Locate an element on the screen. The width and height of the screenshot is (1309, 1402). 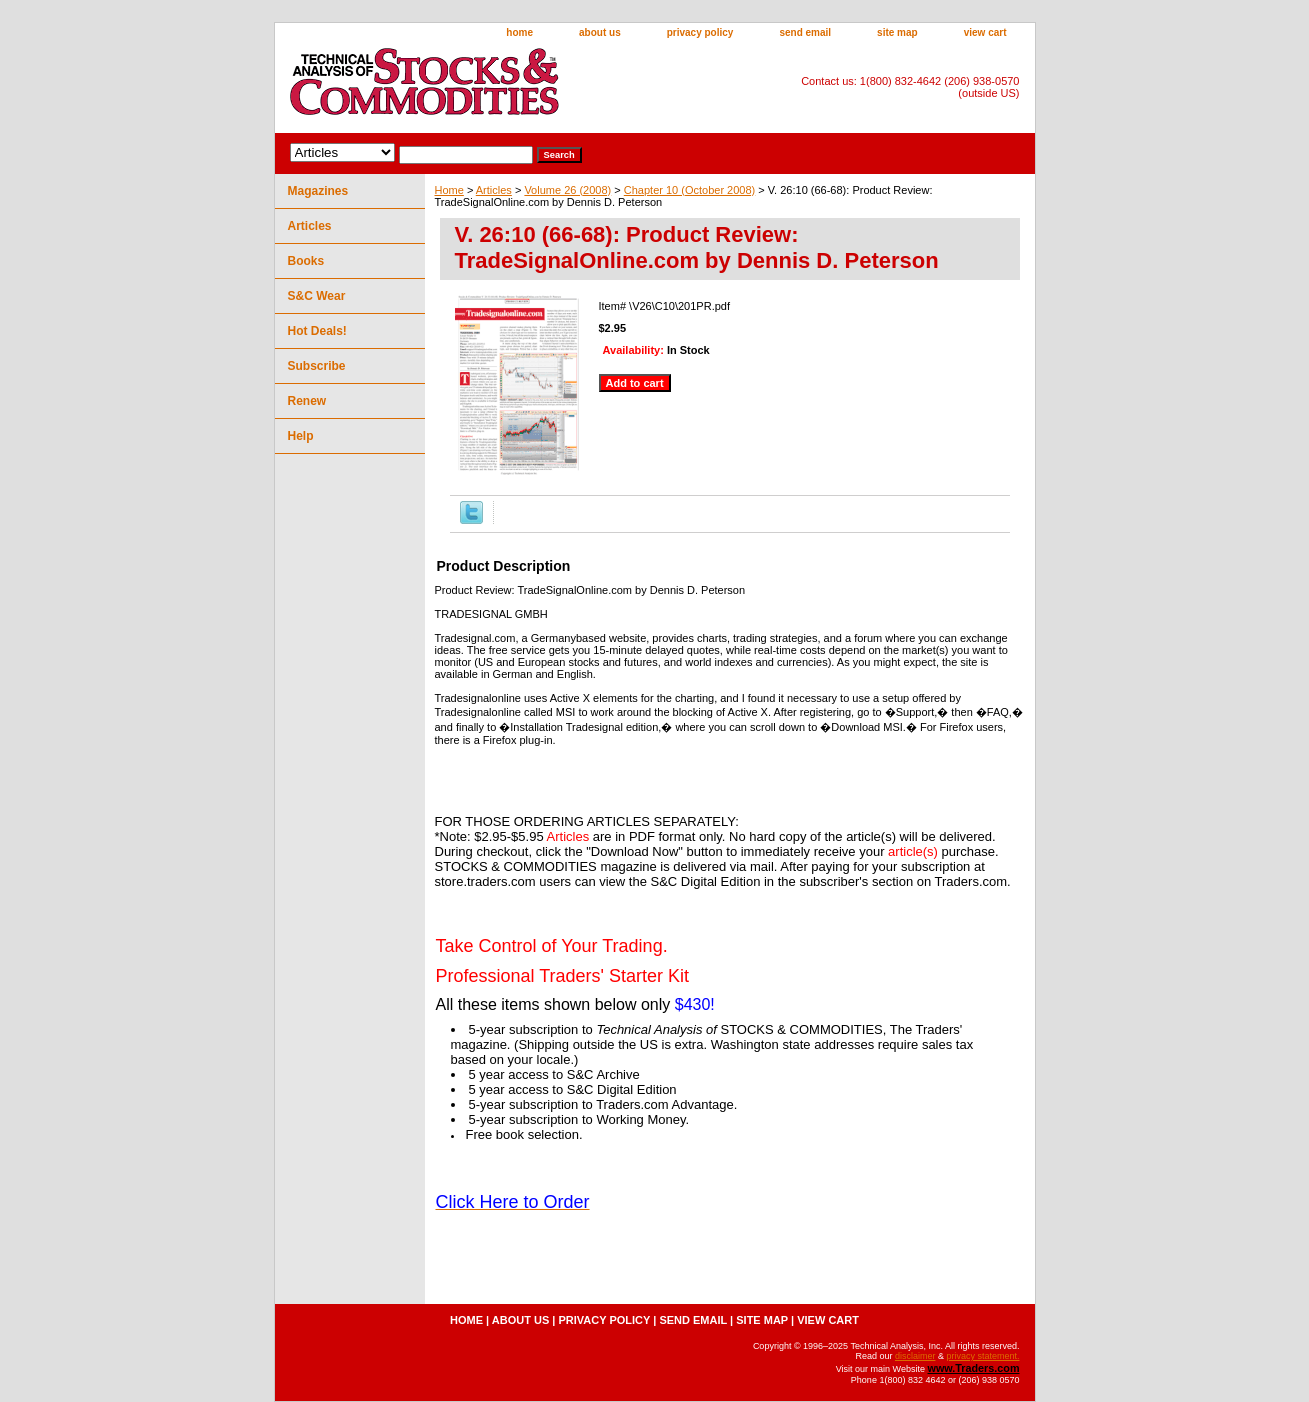
send email is located at coordinates (805, 32).